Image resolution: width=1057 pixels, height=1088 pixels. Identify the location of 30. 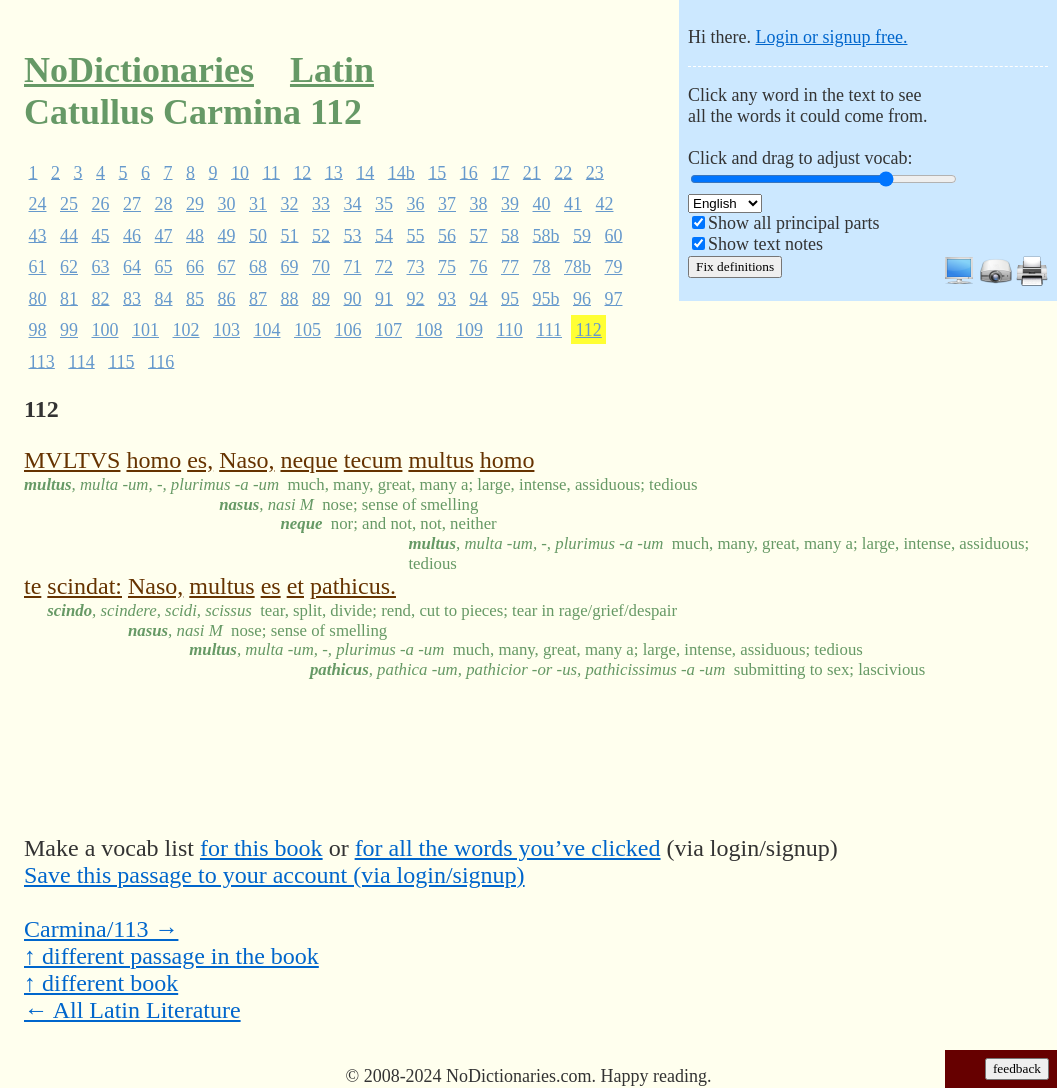
(227, 204).